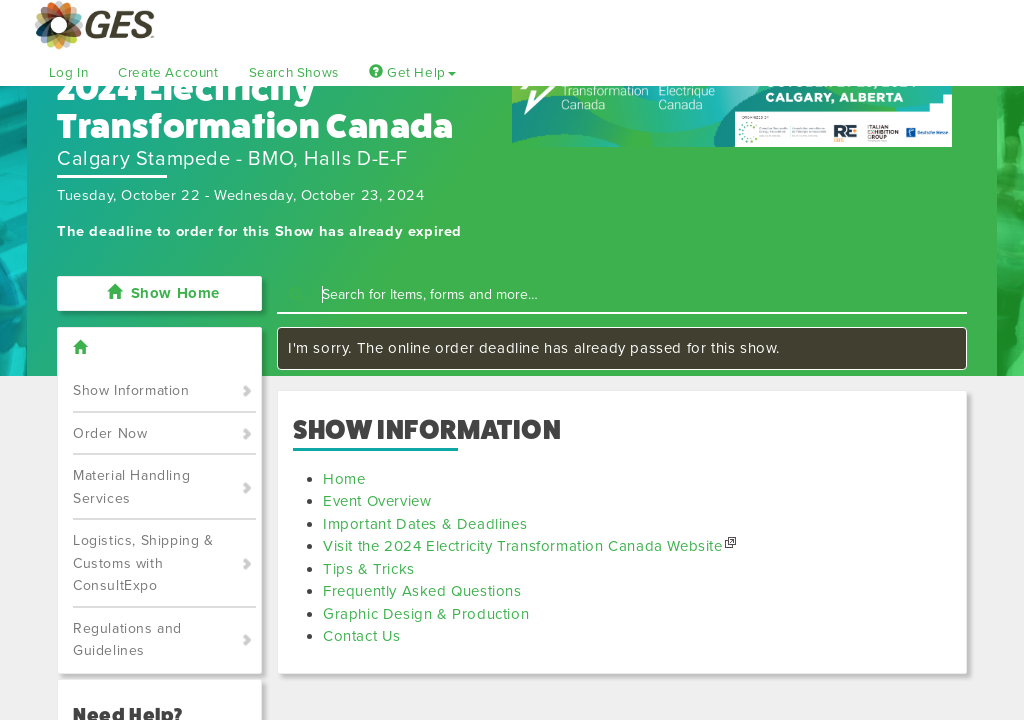 This screenshot has height=720, width=1024. Describe the element at coordinates (294, 73) in the screenshot. I see `Search Shows` at that location.